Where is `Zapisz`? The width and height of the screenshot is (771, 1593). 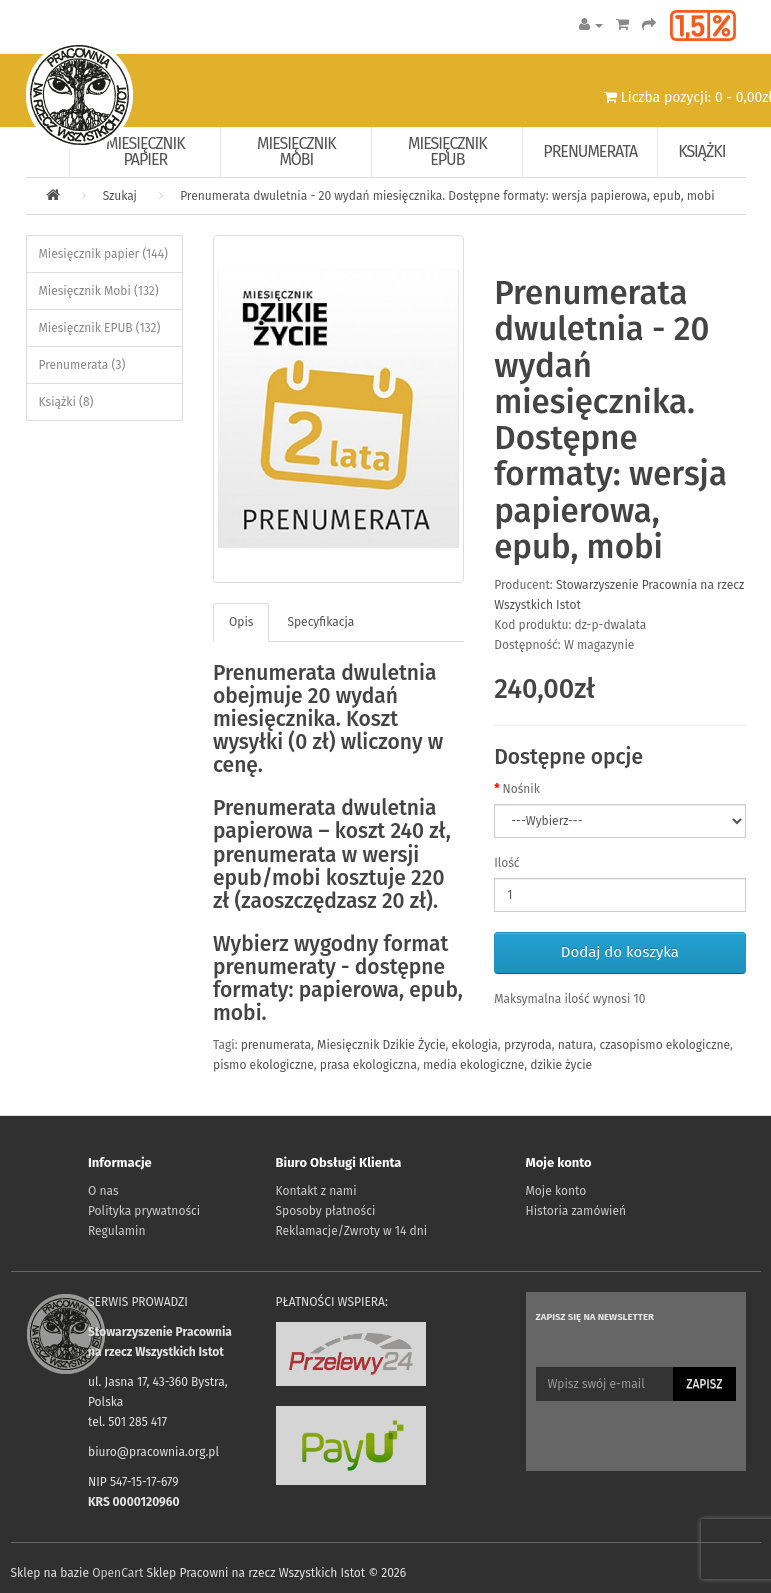
Zapisz is located at coordinates (704, 1384).